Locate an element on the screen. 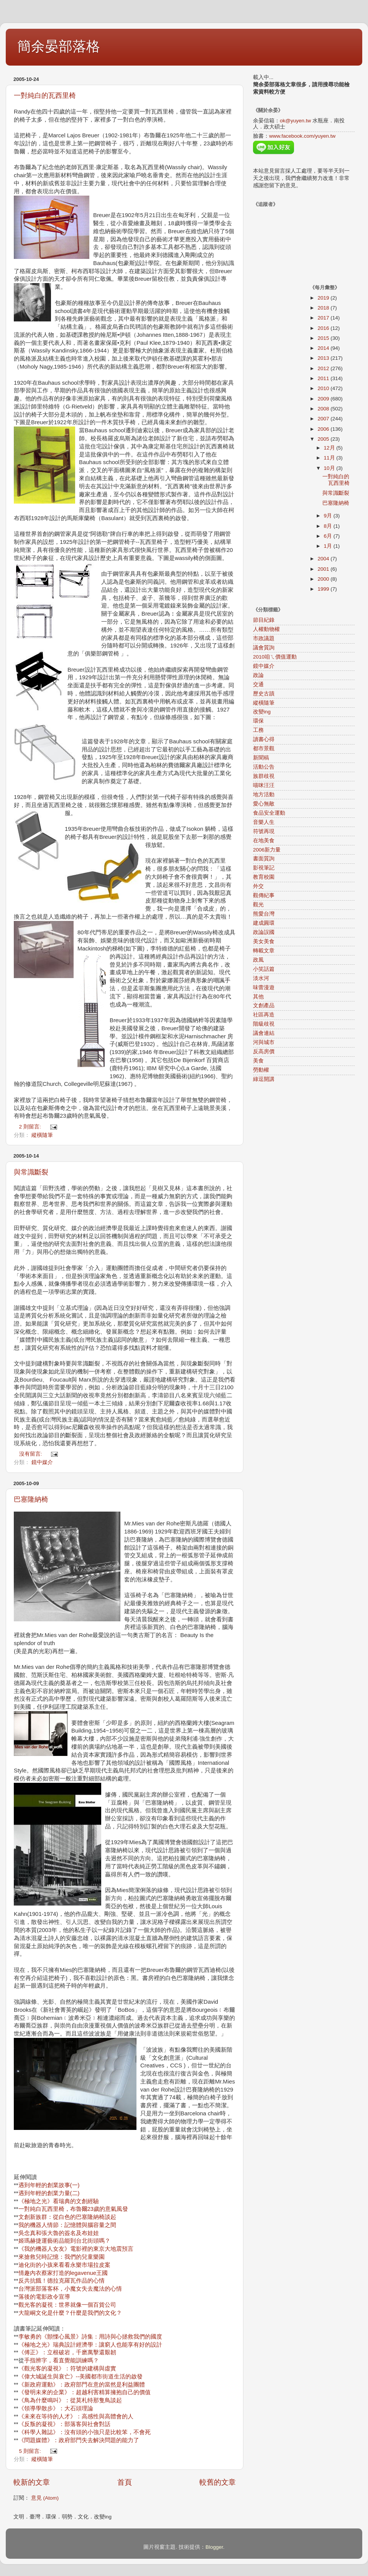 This screenshot has width=368, height=2576. 誕生與衰亡》--美國都市街道生活的啟發 is located at coordinates (92, 2376).